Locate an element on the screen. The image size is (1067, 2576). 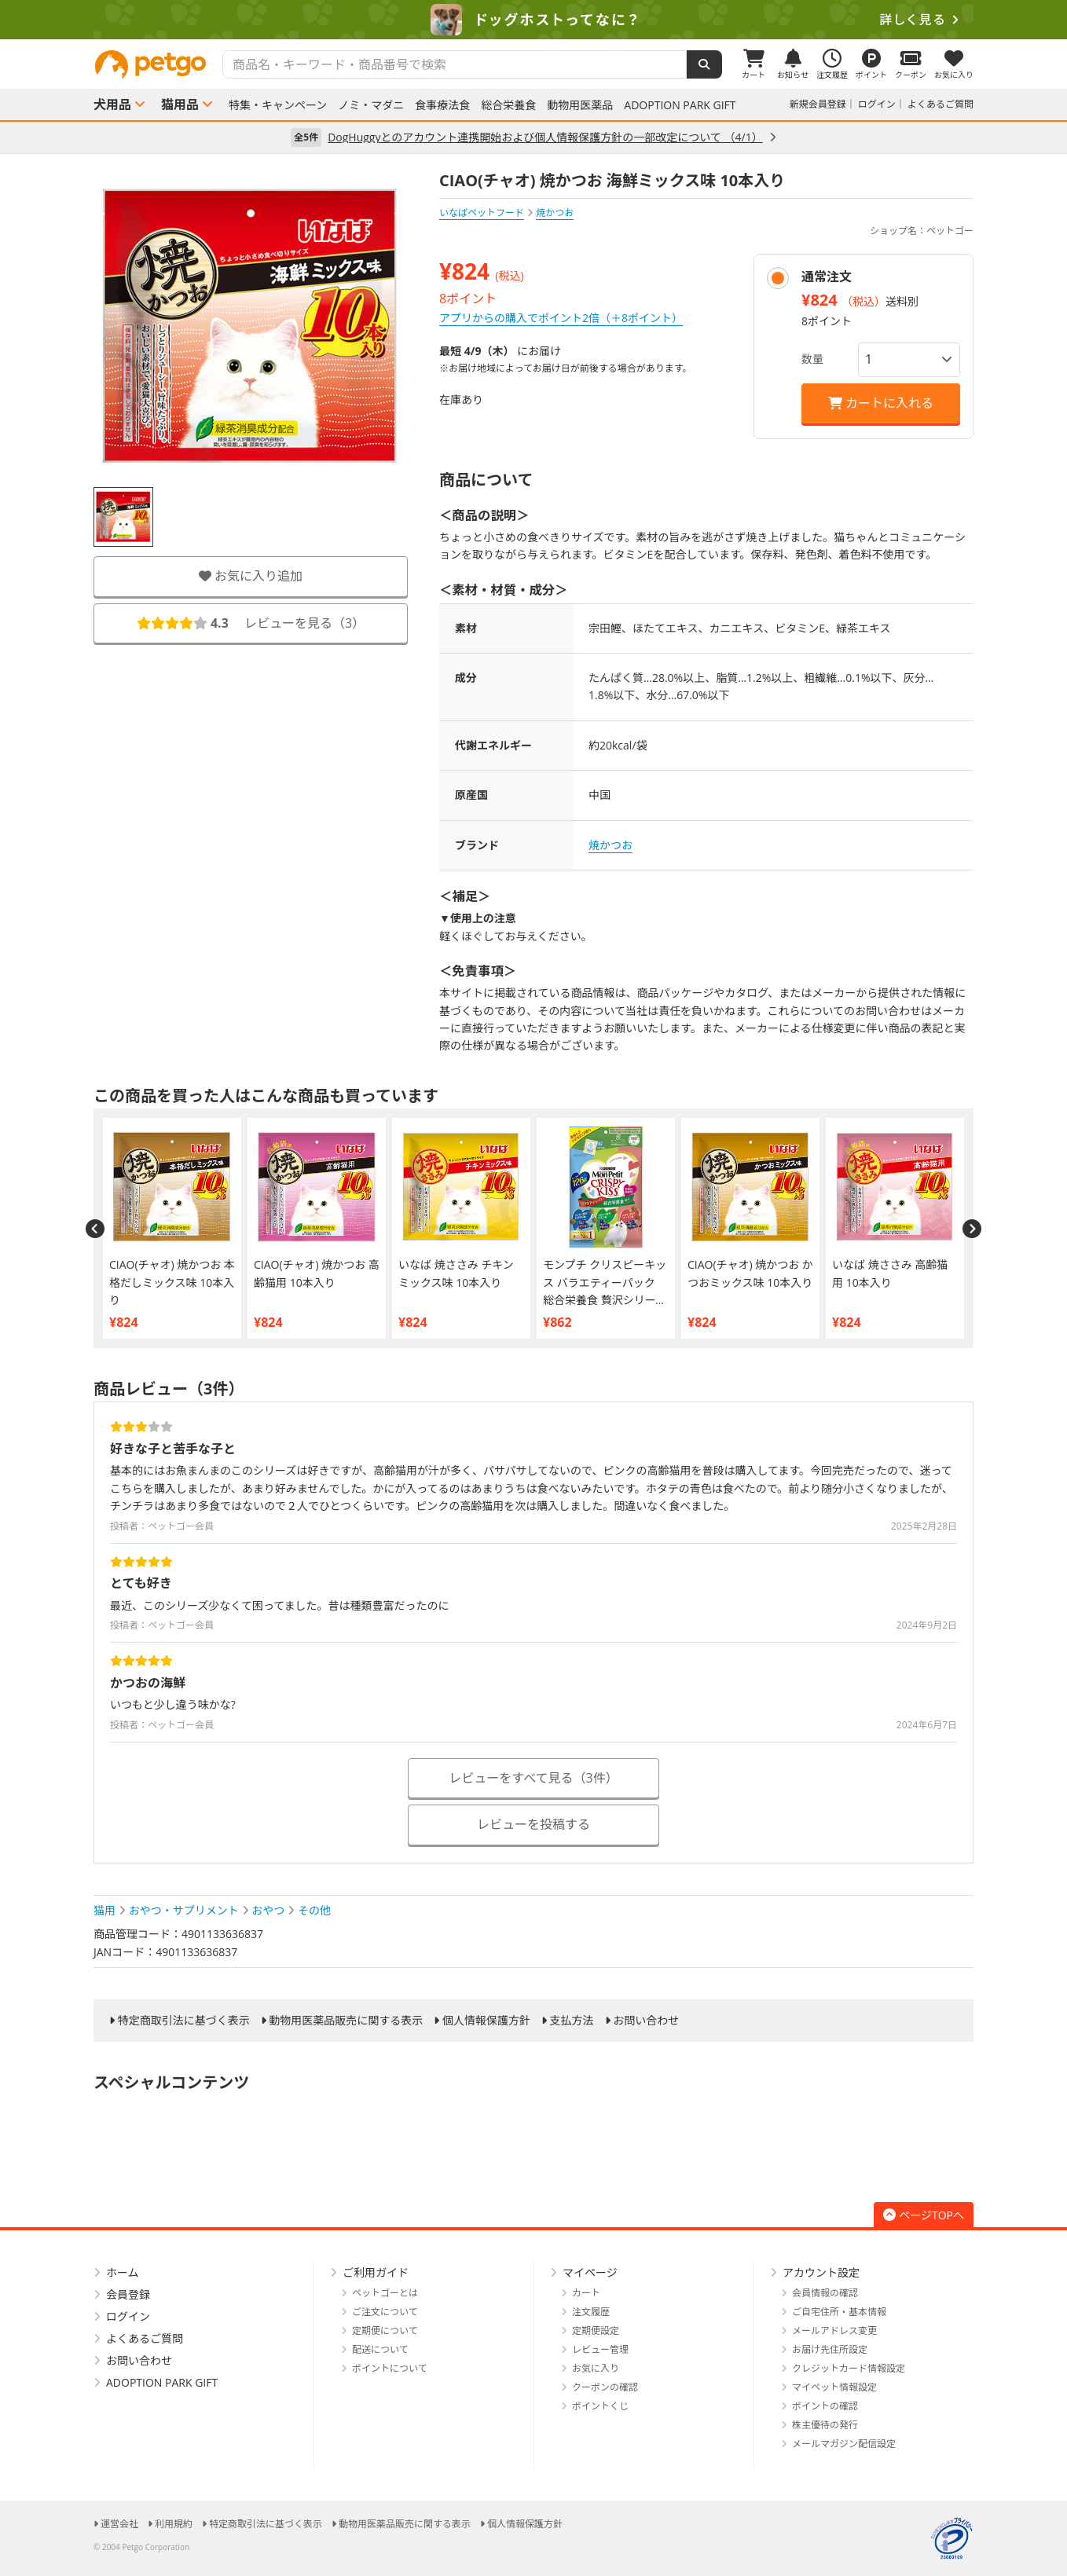
新規会員登録 is located at coordinates (818, 104).